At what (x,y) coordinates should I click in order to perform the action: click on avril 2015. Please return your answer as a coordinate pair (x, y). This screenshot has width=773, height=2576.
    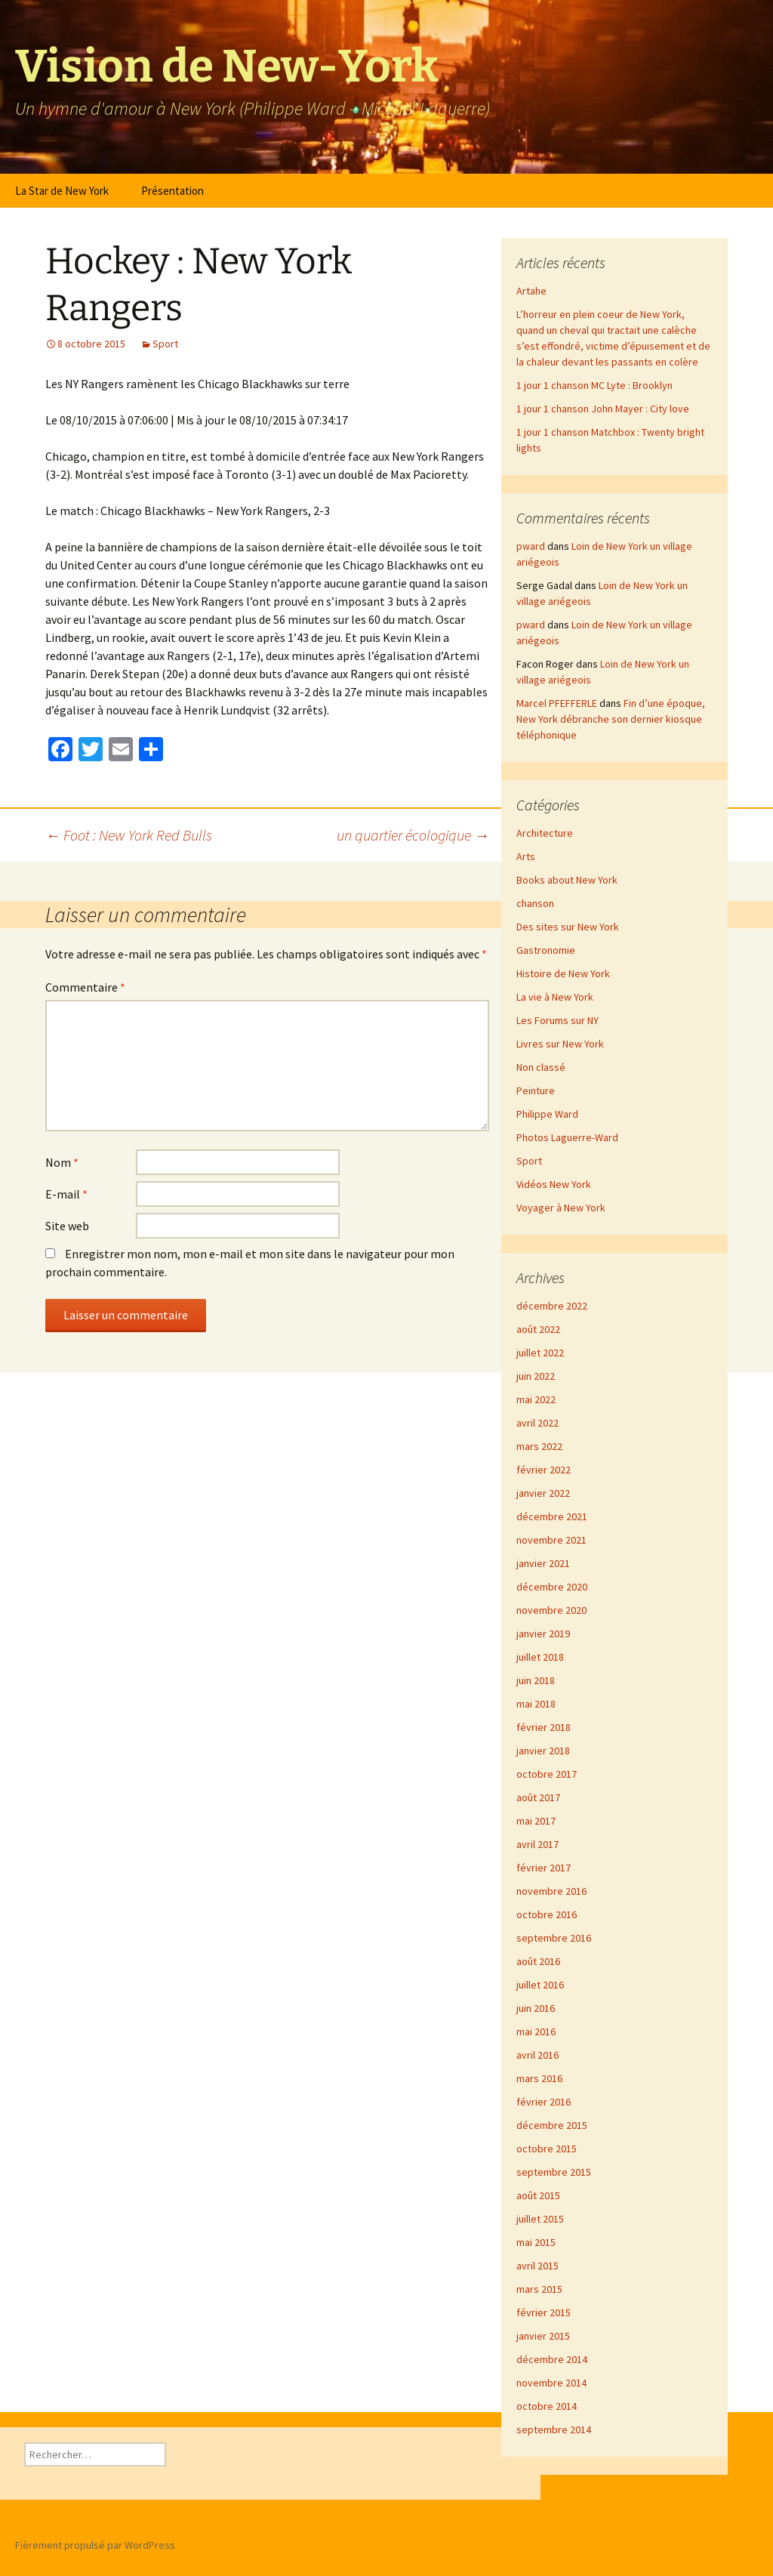
    Looking at the image, I should click on (537, 2265).